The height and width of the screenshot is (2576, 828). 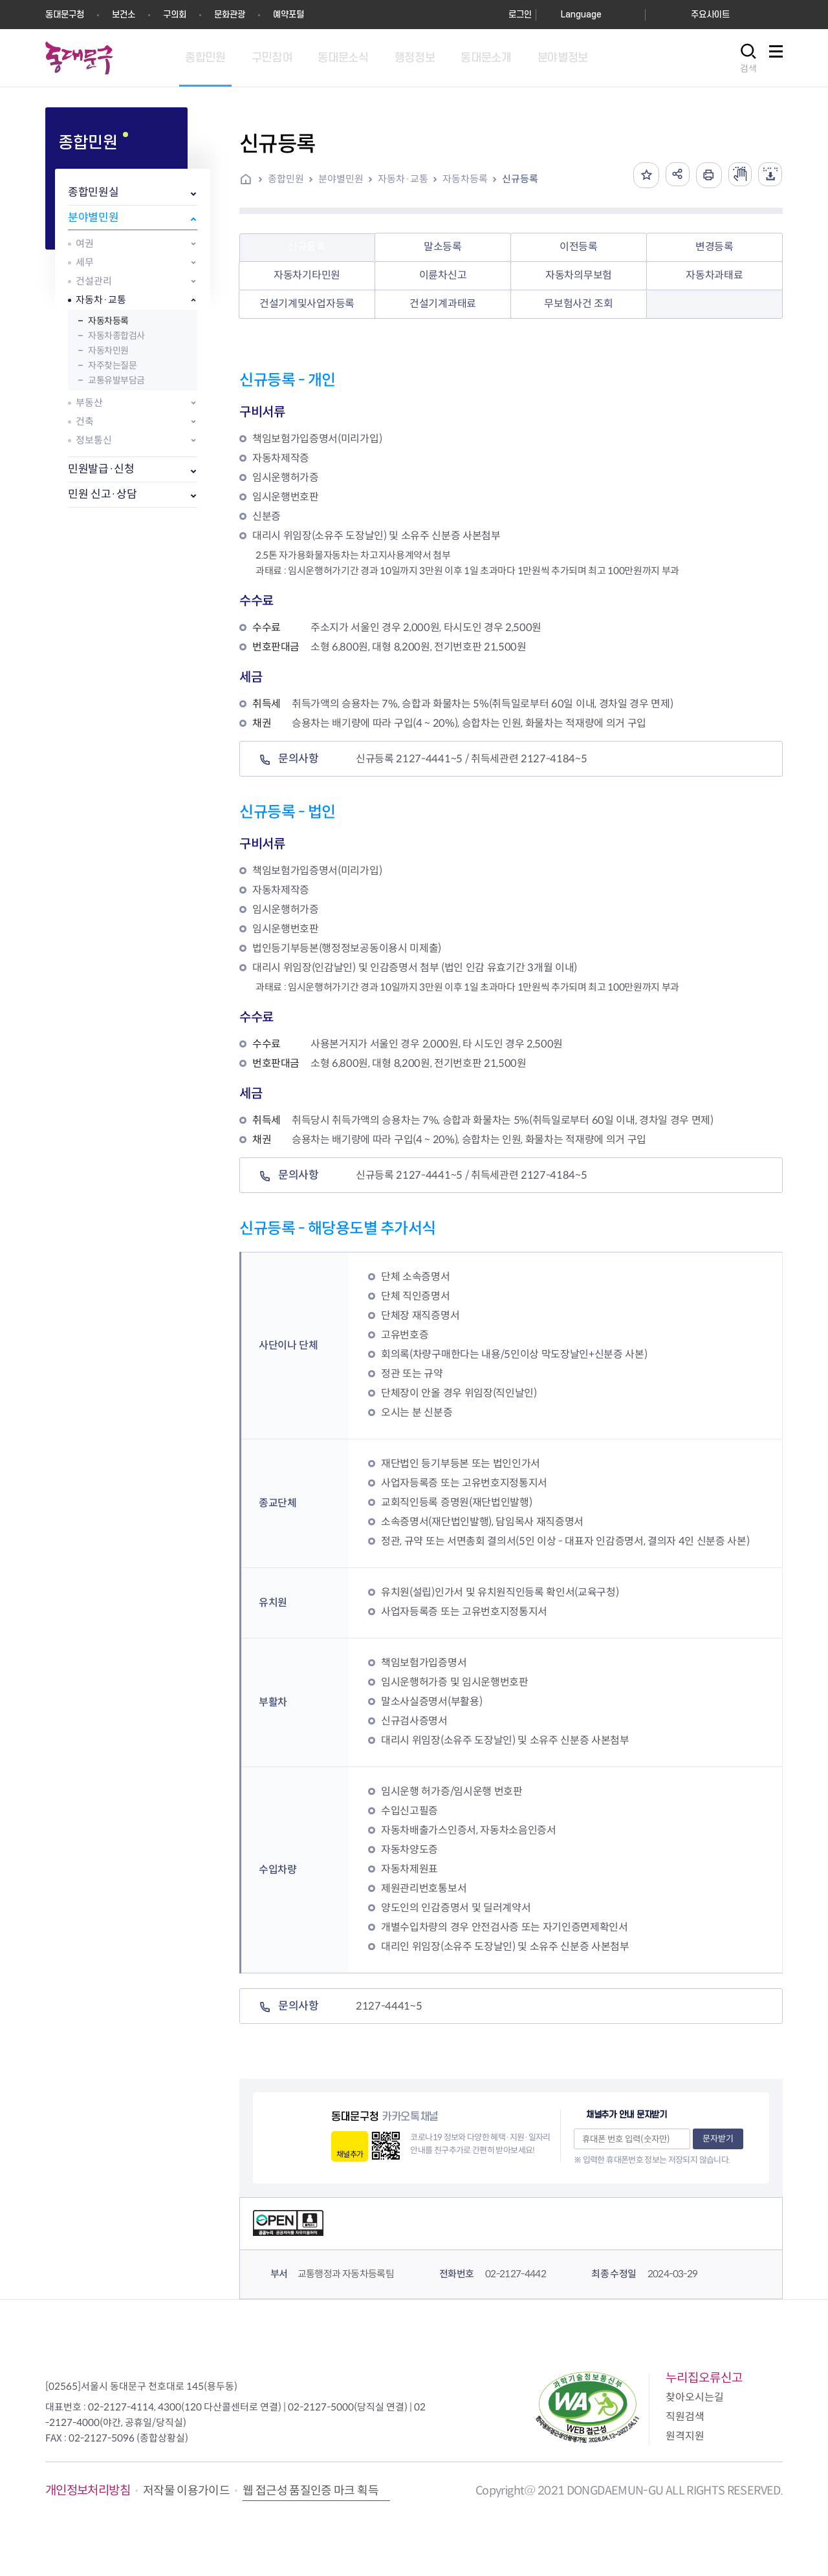 What do you see at coordinates (704, 2377) in the screenshot?
I see `누리집오류신고` at bounding box center [704, 2377].